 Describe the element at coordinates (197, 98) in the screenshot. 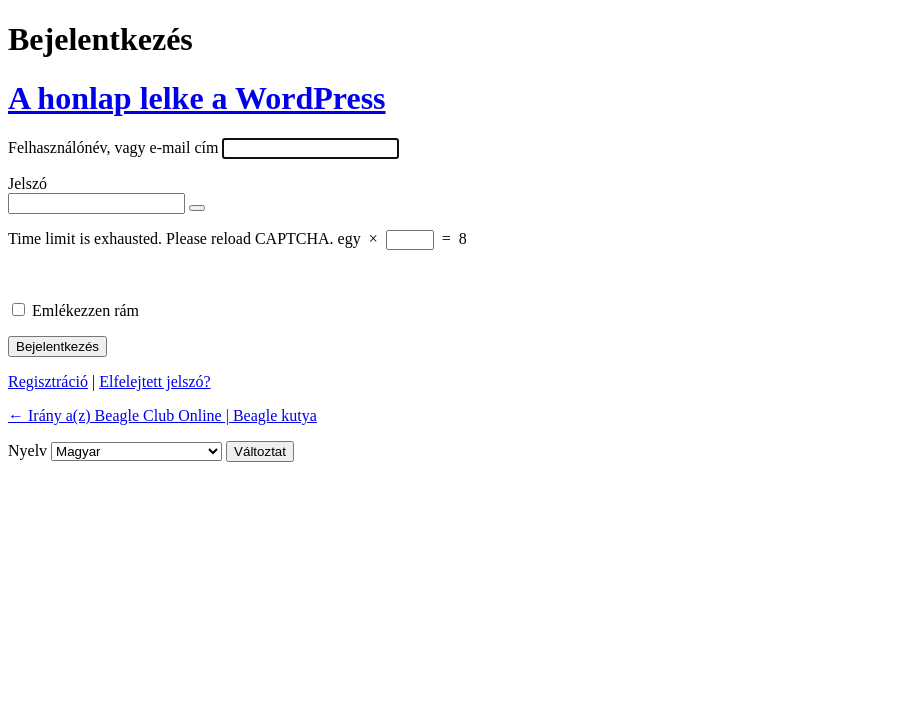

I see `A honlap lelke a WordPress` at that location.